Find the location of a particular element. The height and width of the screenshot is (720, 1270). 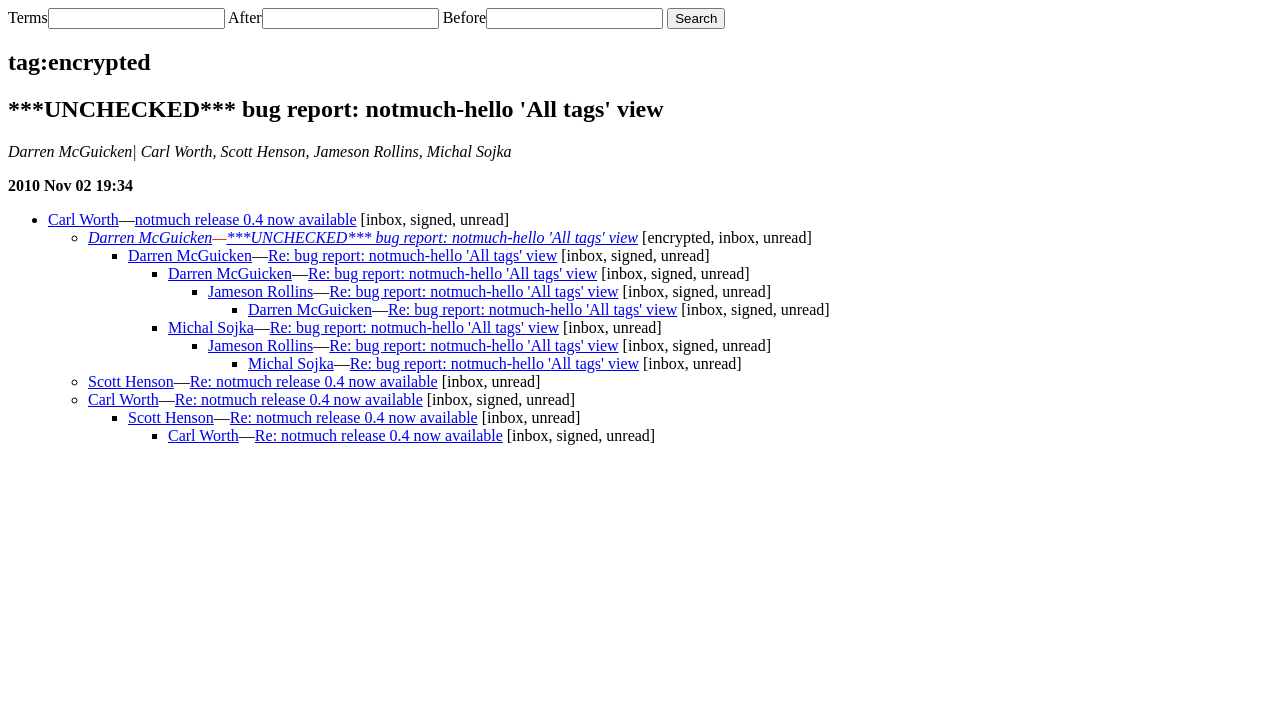

notmuch release 0.4 now available is located at coordinates (246, 219).